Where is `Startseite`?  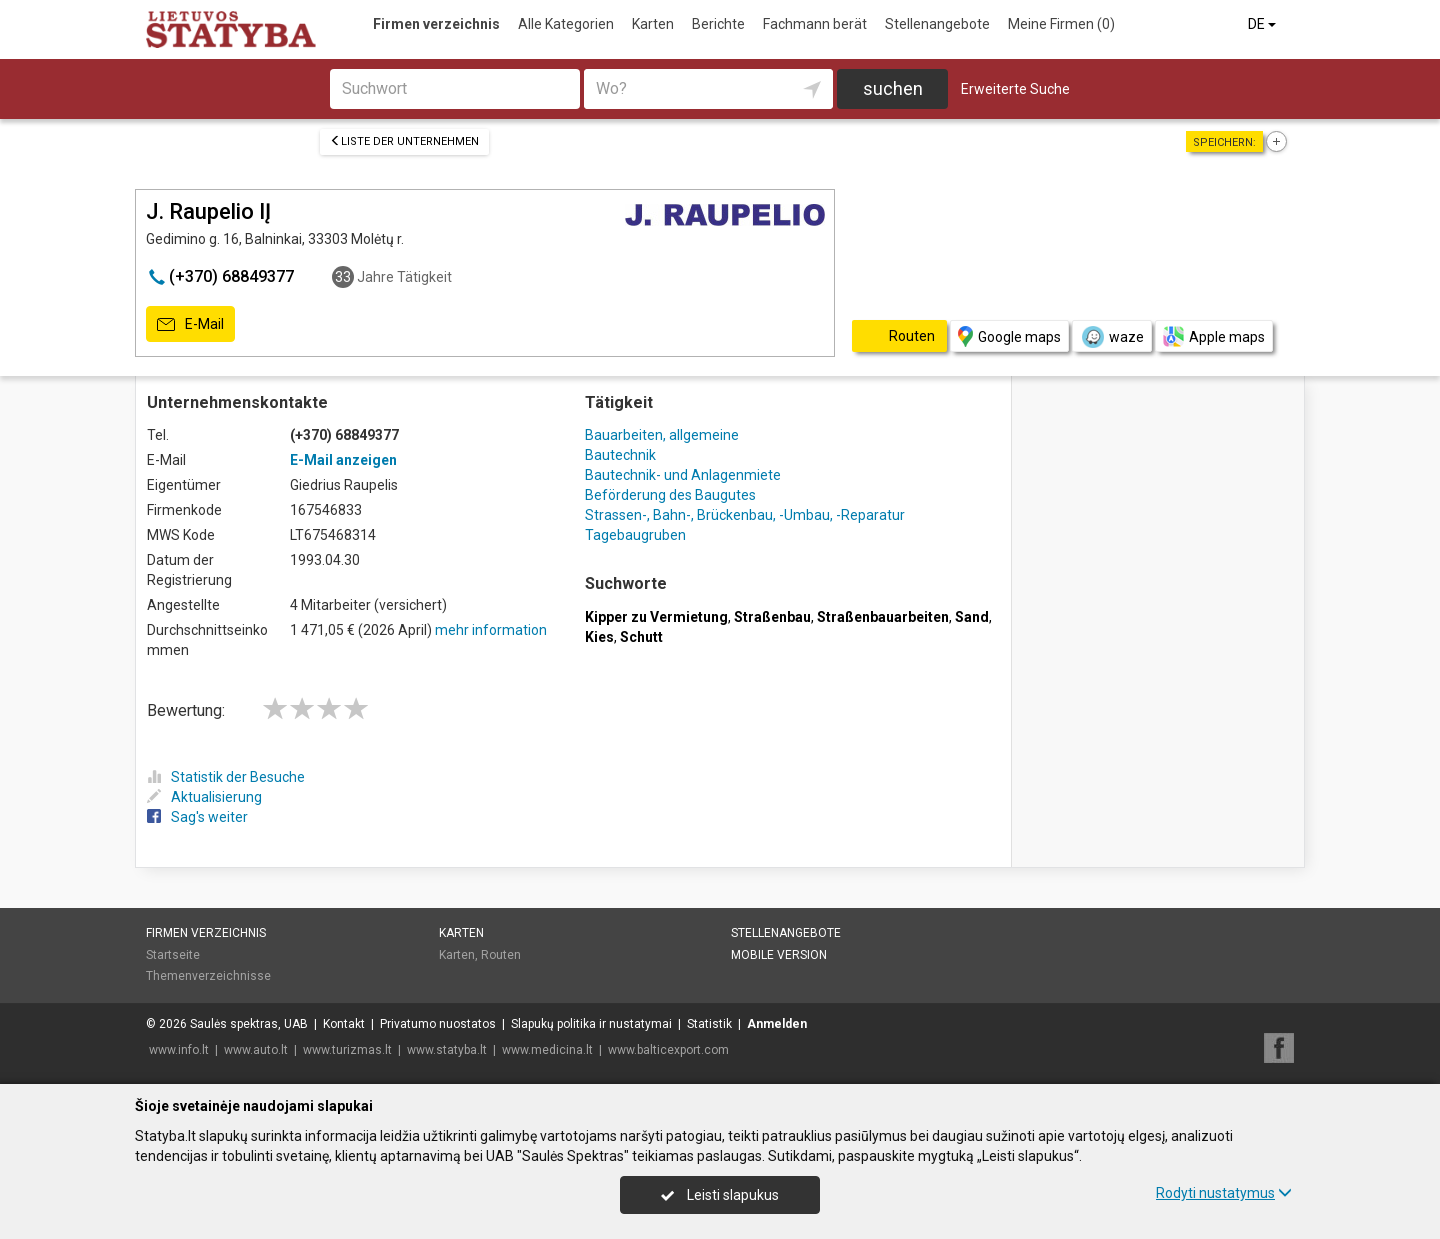 Startseite is located at coordinates (173, 955).